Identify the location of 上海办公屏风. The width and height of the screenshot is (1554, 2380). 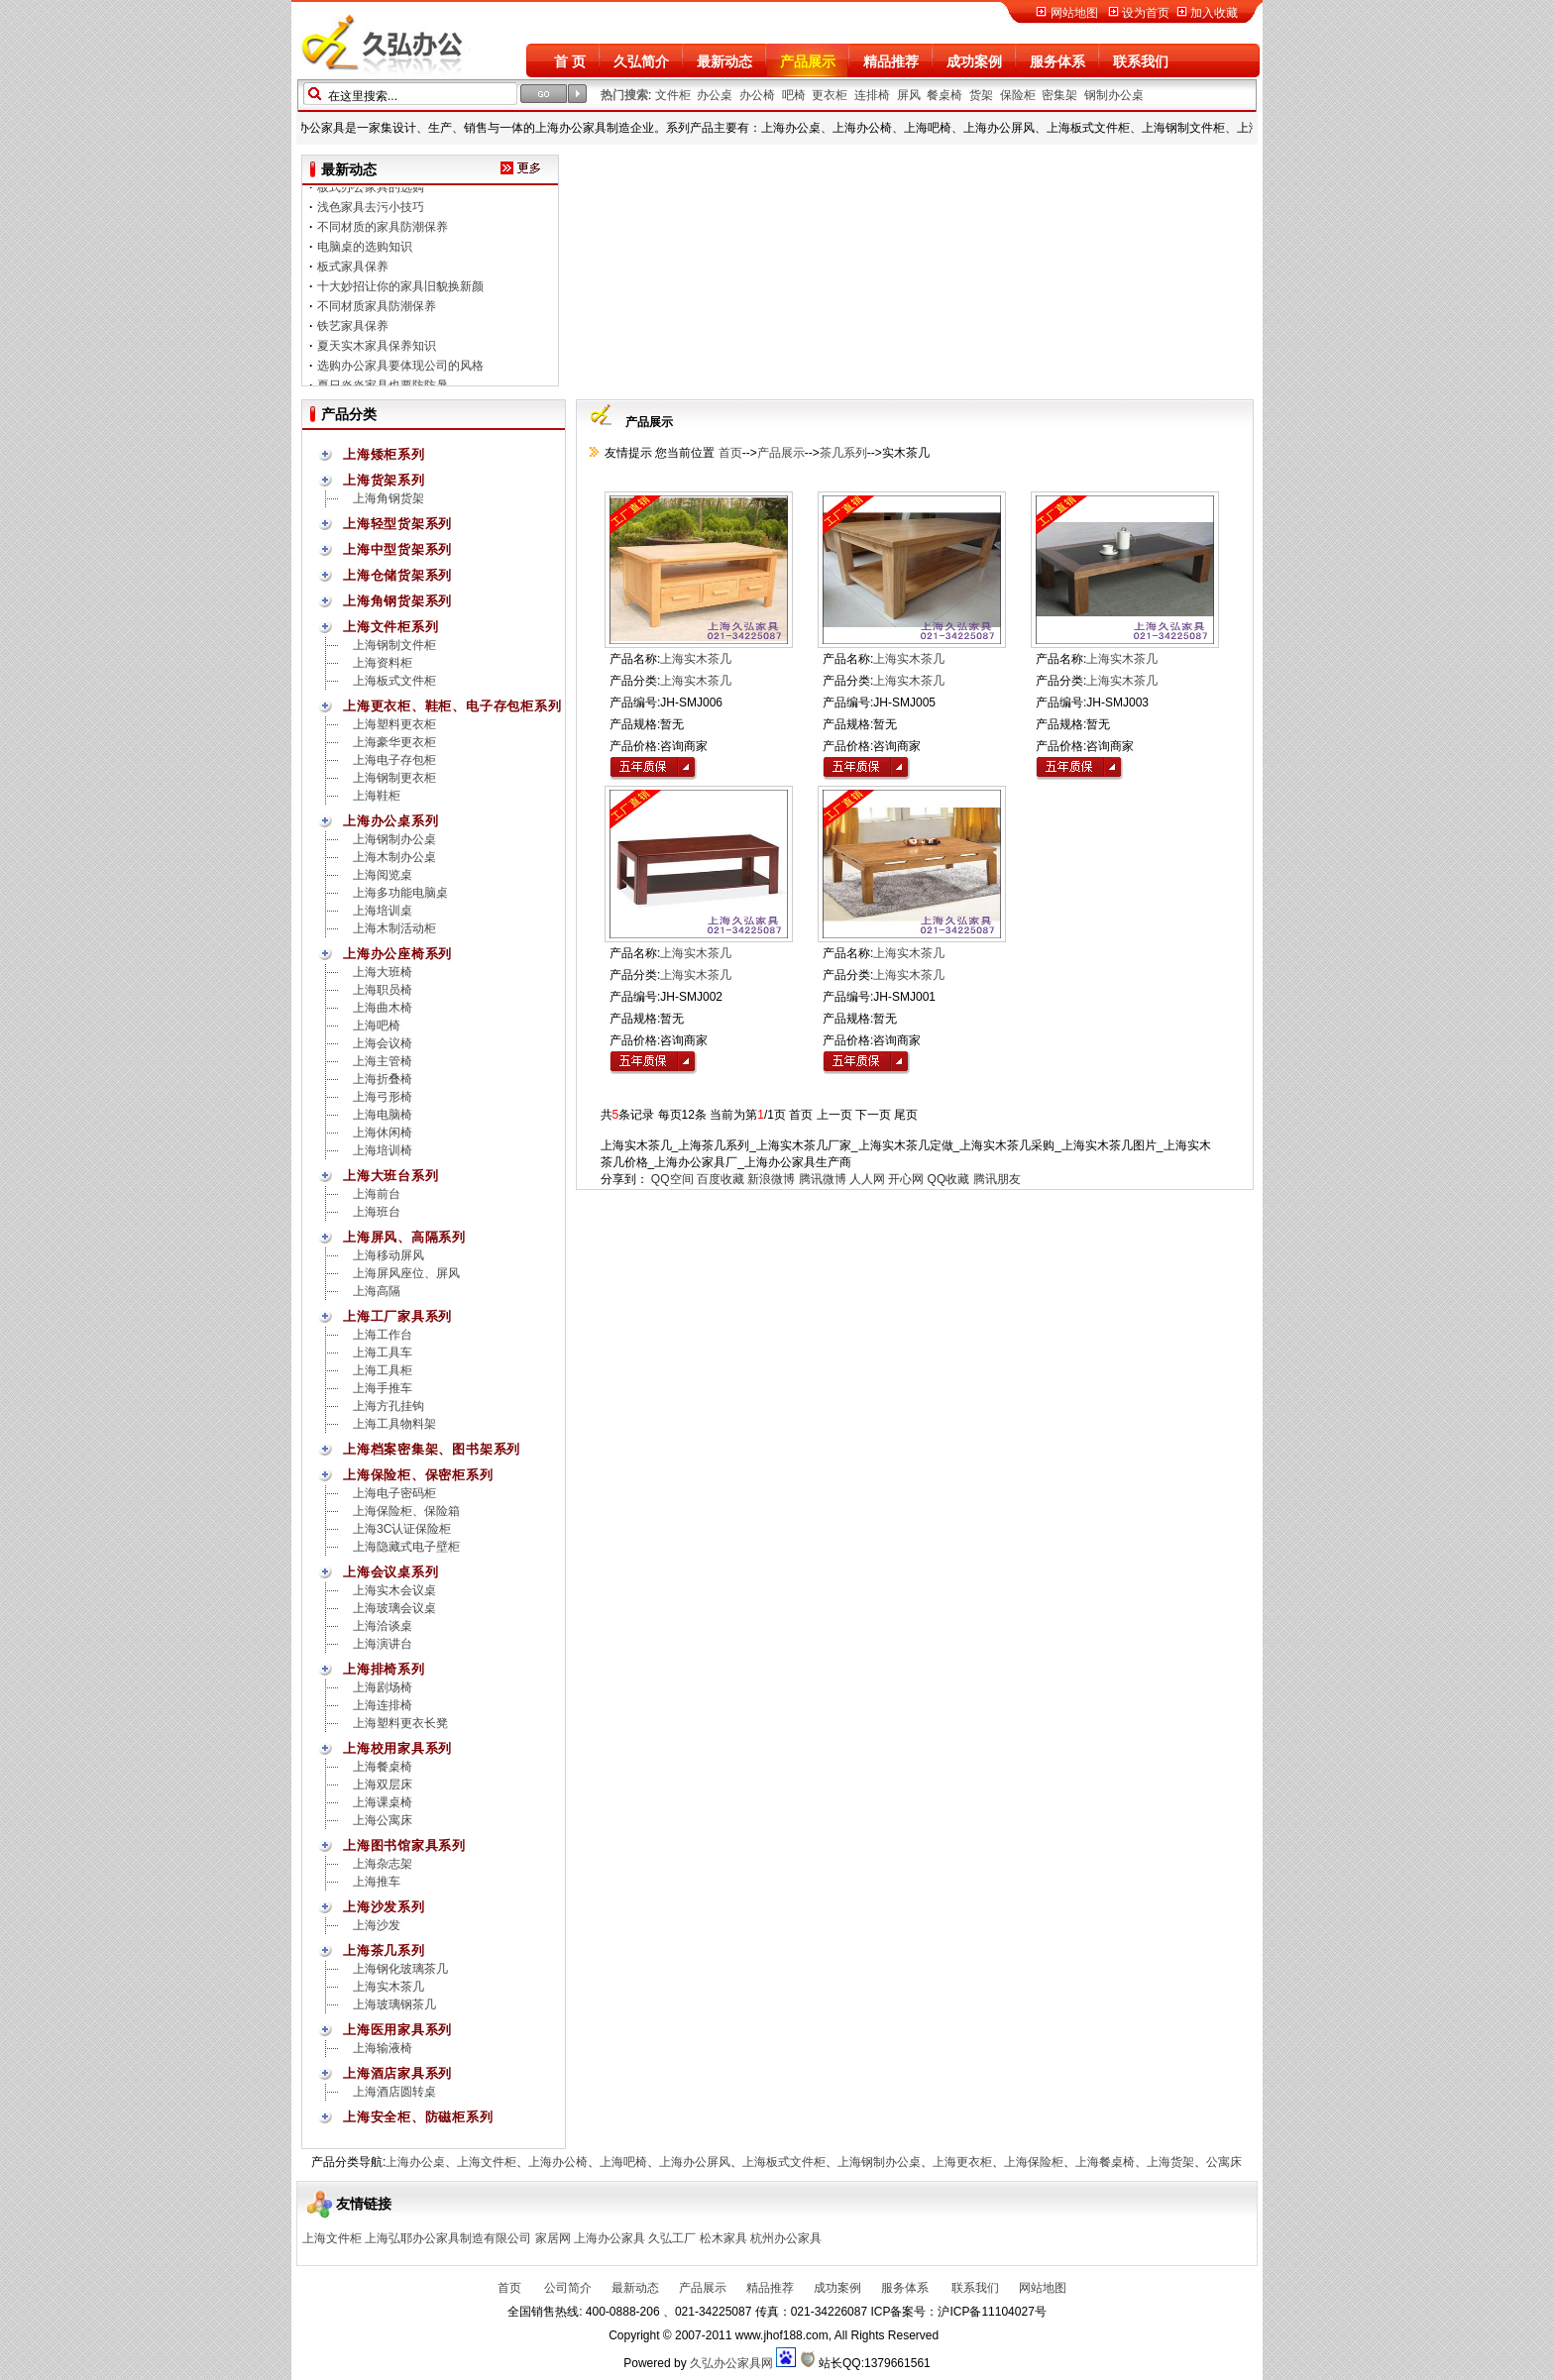
(694, 2162).